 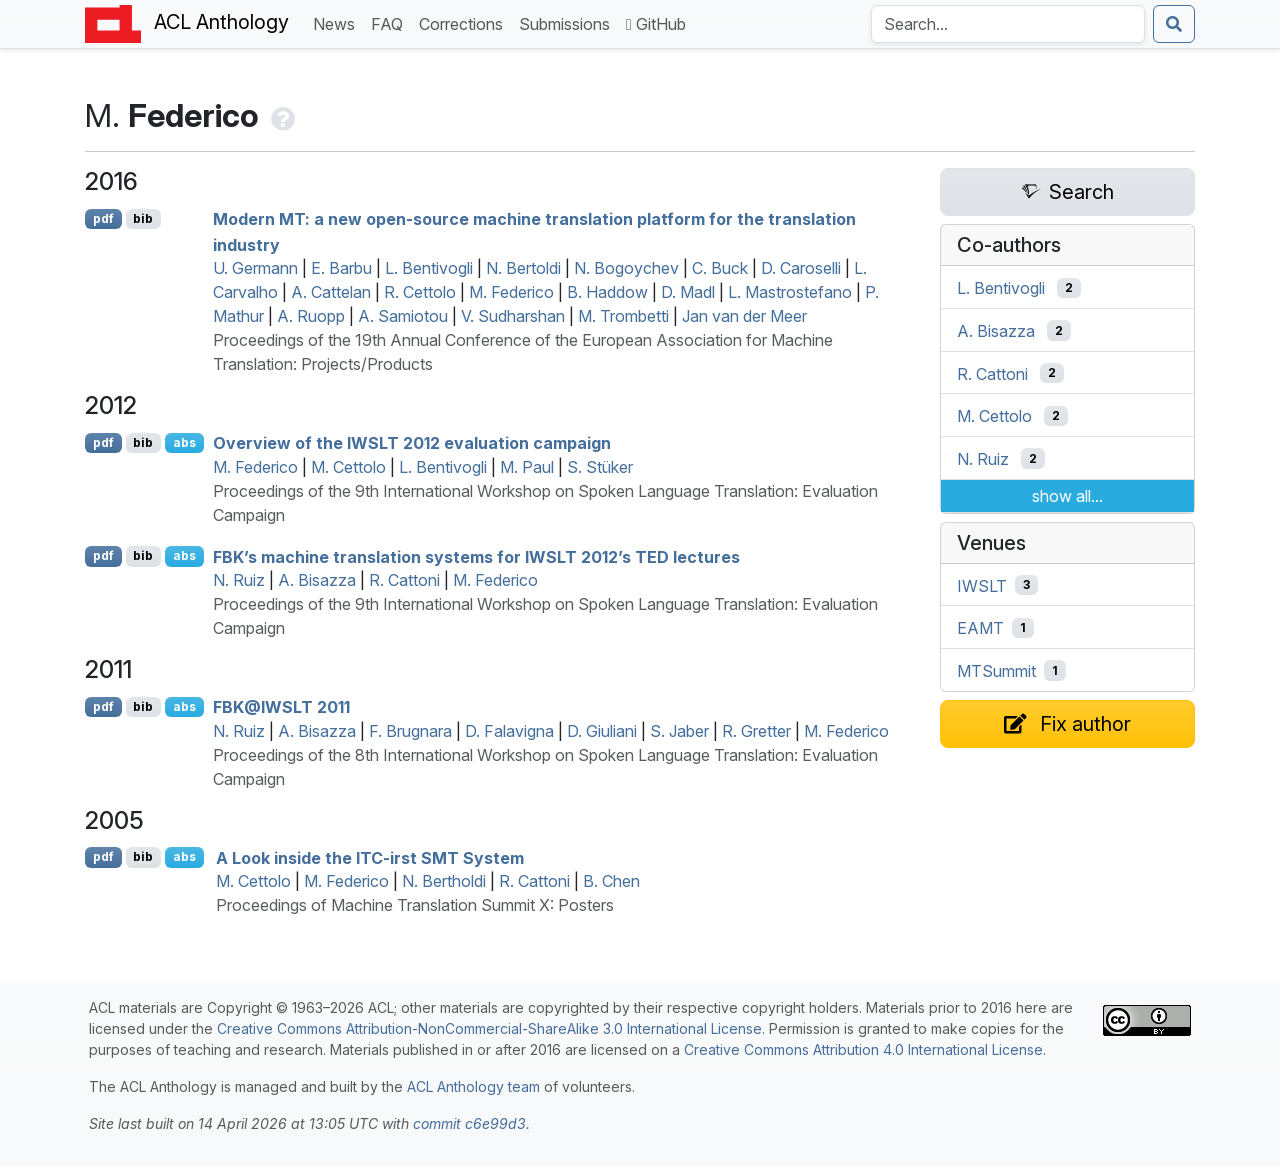 What do you see at coordinates (403, 316) in the screenshot?
I see `A. Samiotou` at bounding box center [403, 316].